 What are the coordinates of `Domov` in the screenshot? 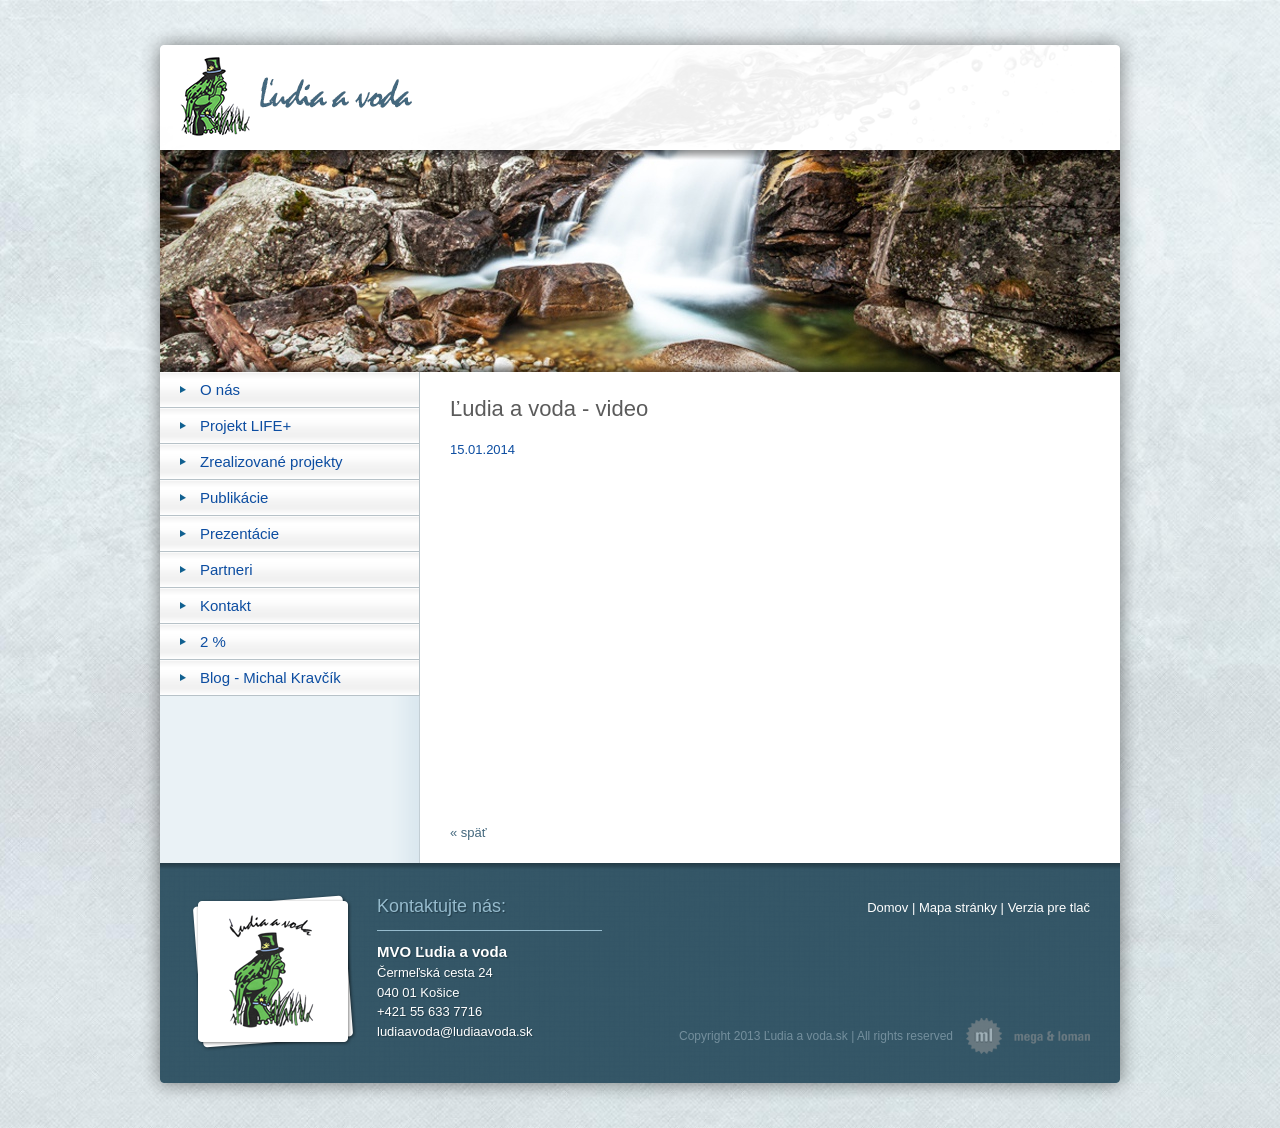 It's located at (887, 907).